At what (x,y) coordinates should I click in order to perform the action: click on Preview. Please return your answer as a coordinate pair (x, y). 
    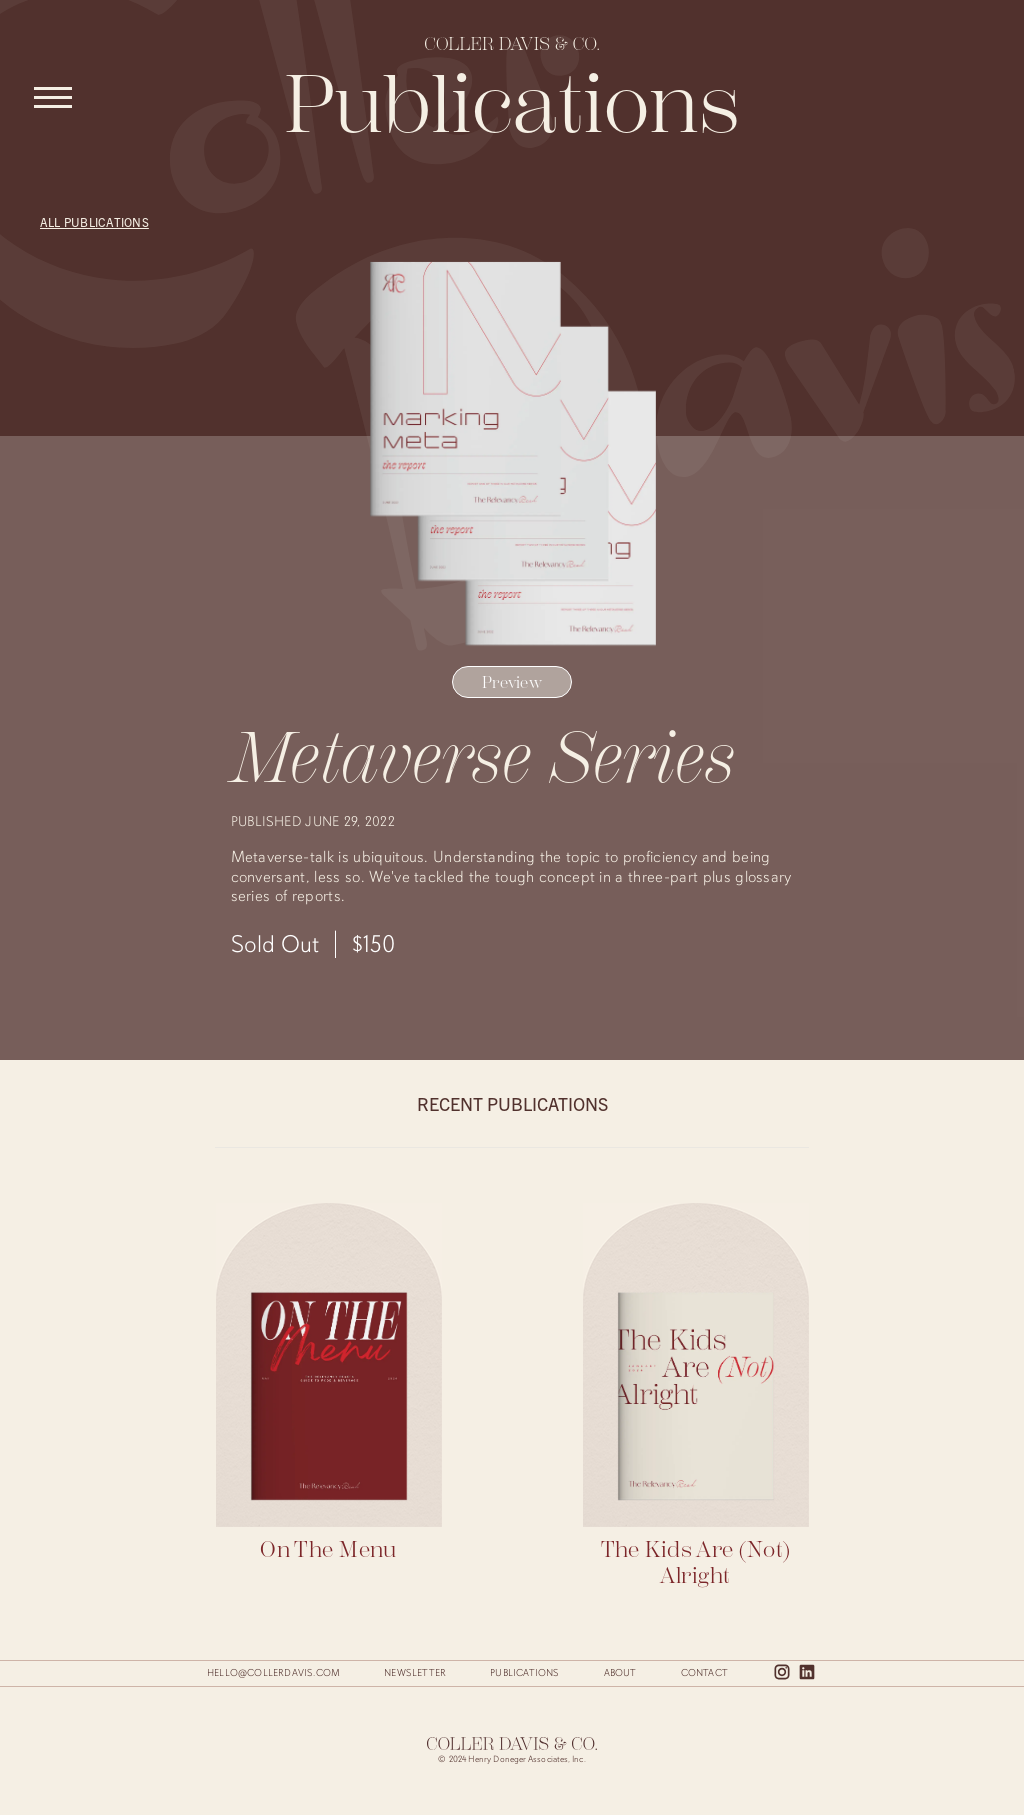
    Looking at the image, I should click on (512, 682).